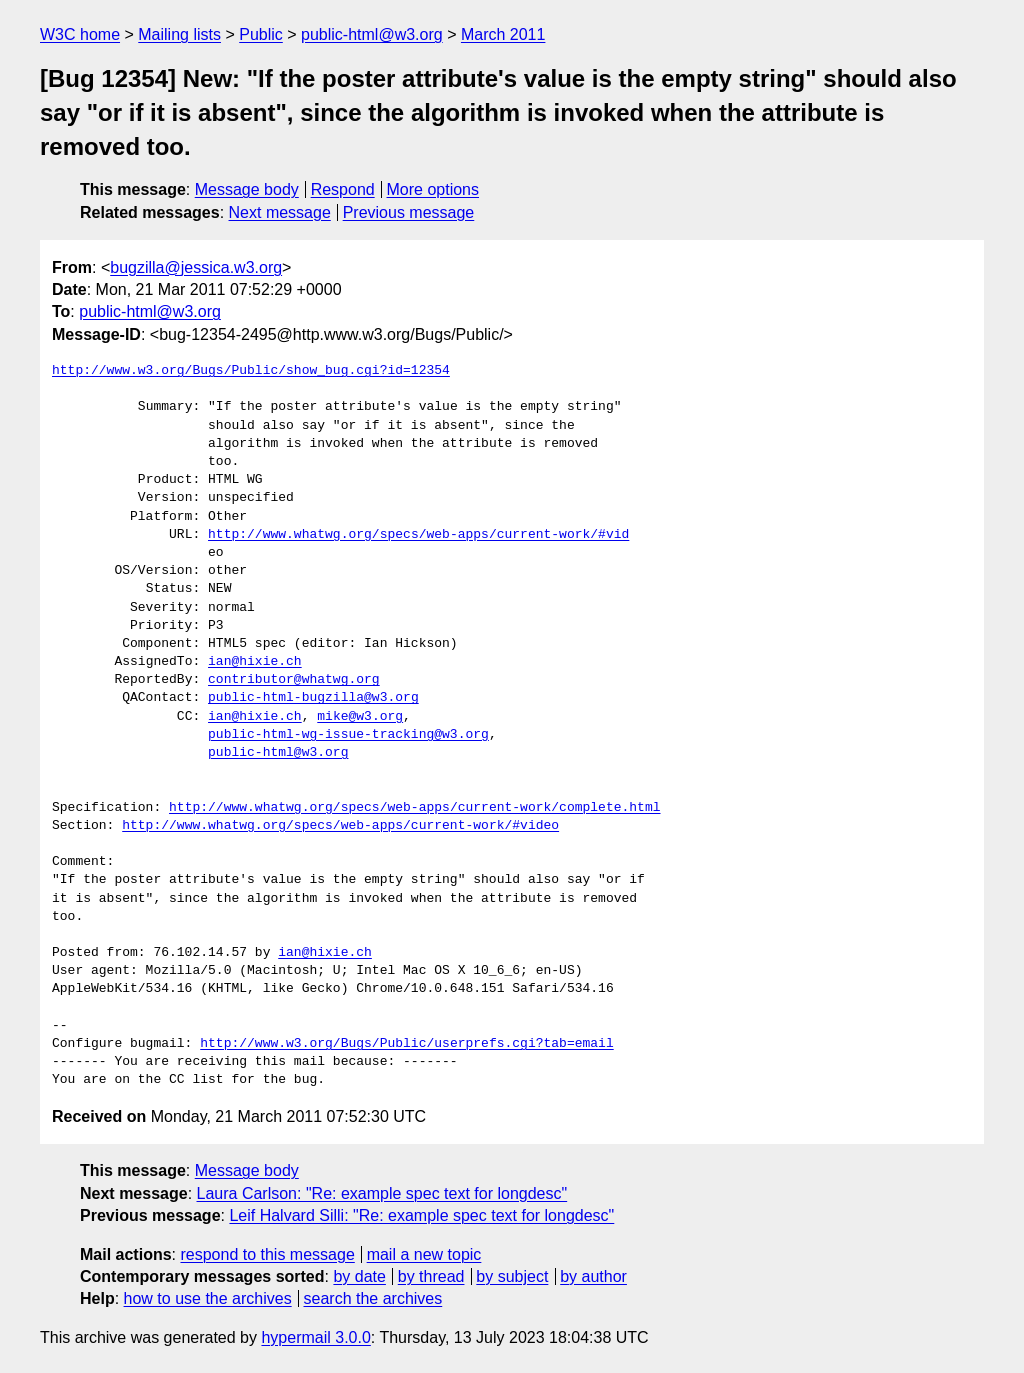 The width and height of the screenshot is (1024, 1373). Describe the element at coordinates (208, 1298) in the screenshot. I see `how to use the archives` at that location.